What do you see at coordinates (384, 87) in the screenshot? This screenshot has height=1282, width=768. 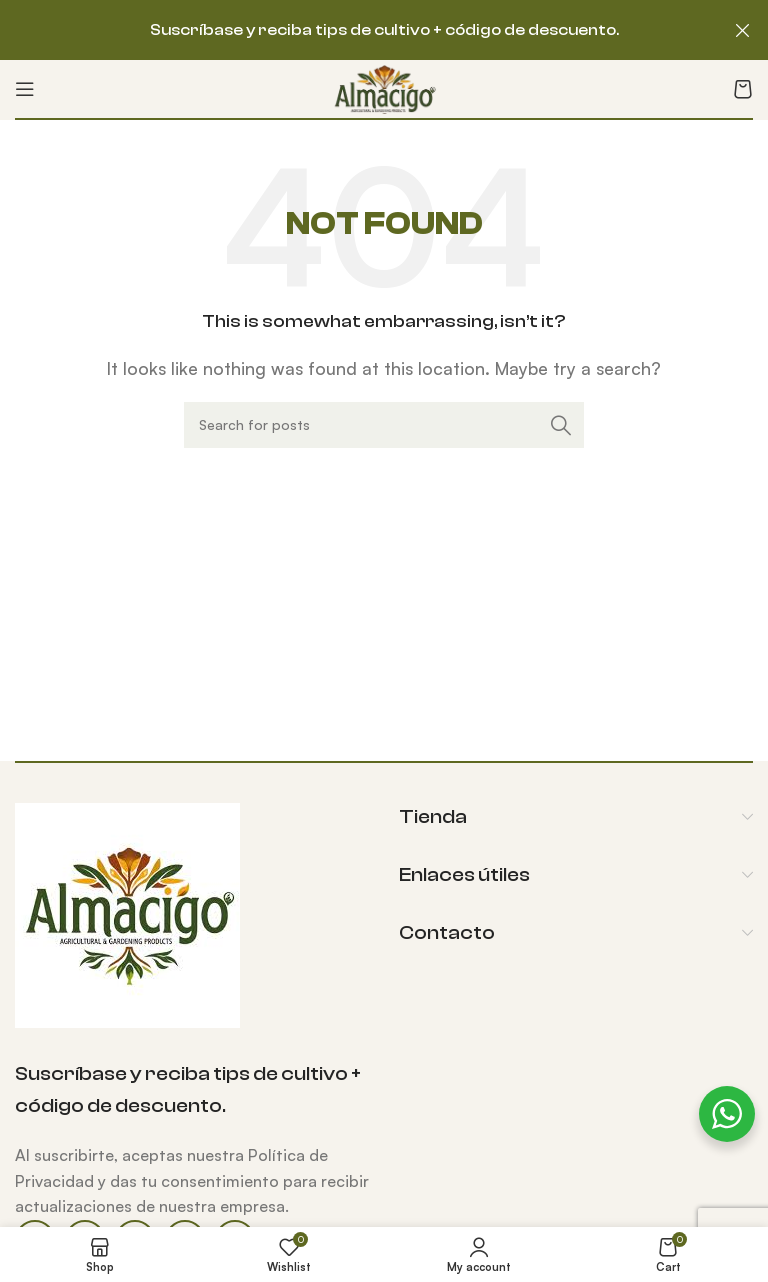 I see `[Site logo]` at bounding box center [384, 87].